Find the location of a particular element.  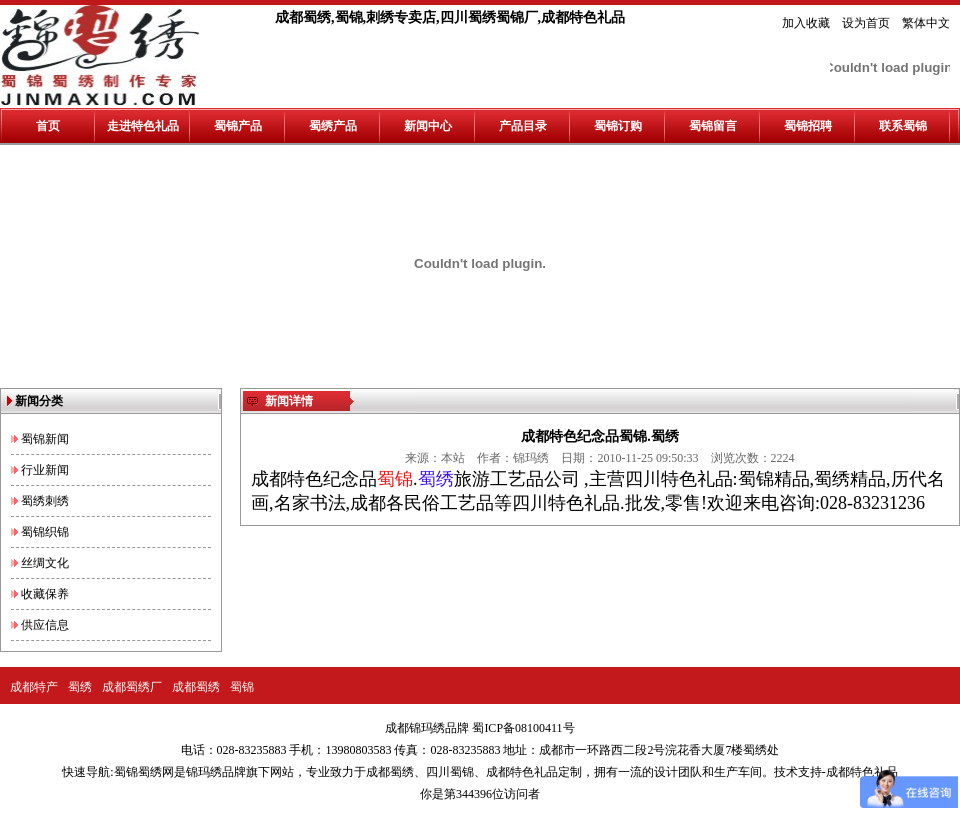

蜀绣 is located at coordinates (80, 687).